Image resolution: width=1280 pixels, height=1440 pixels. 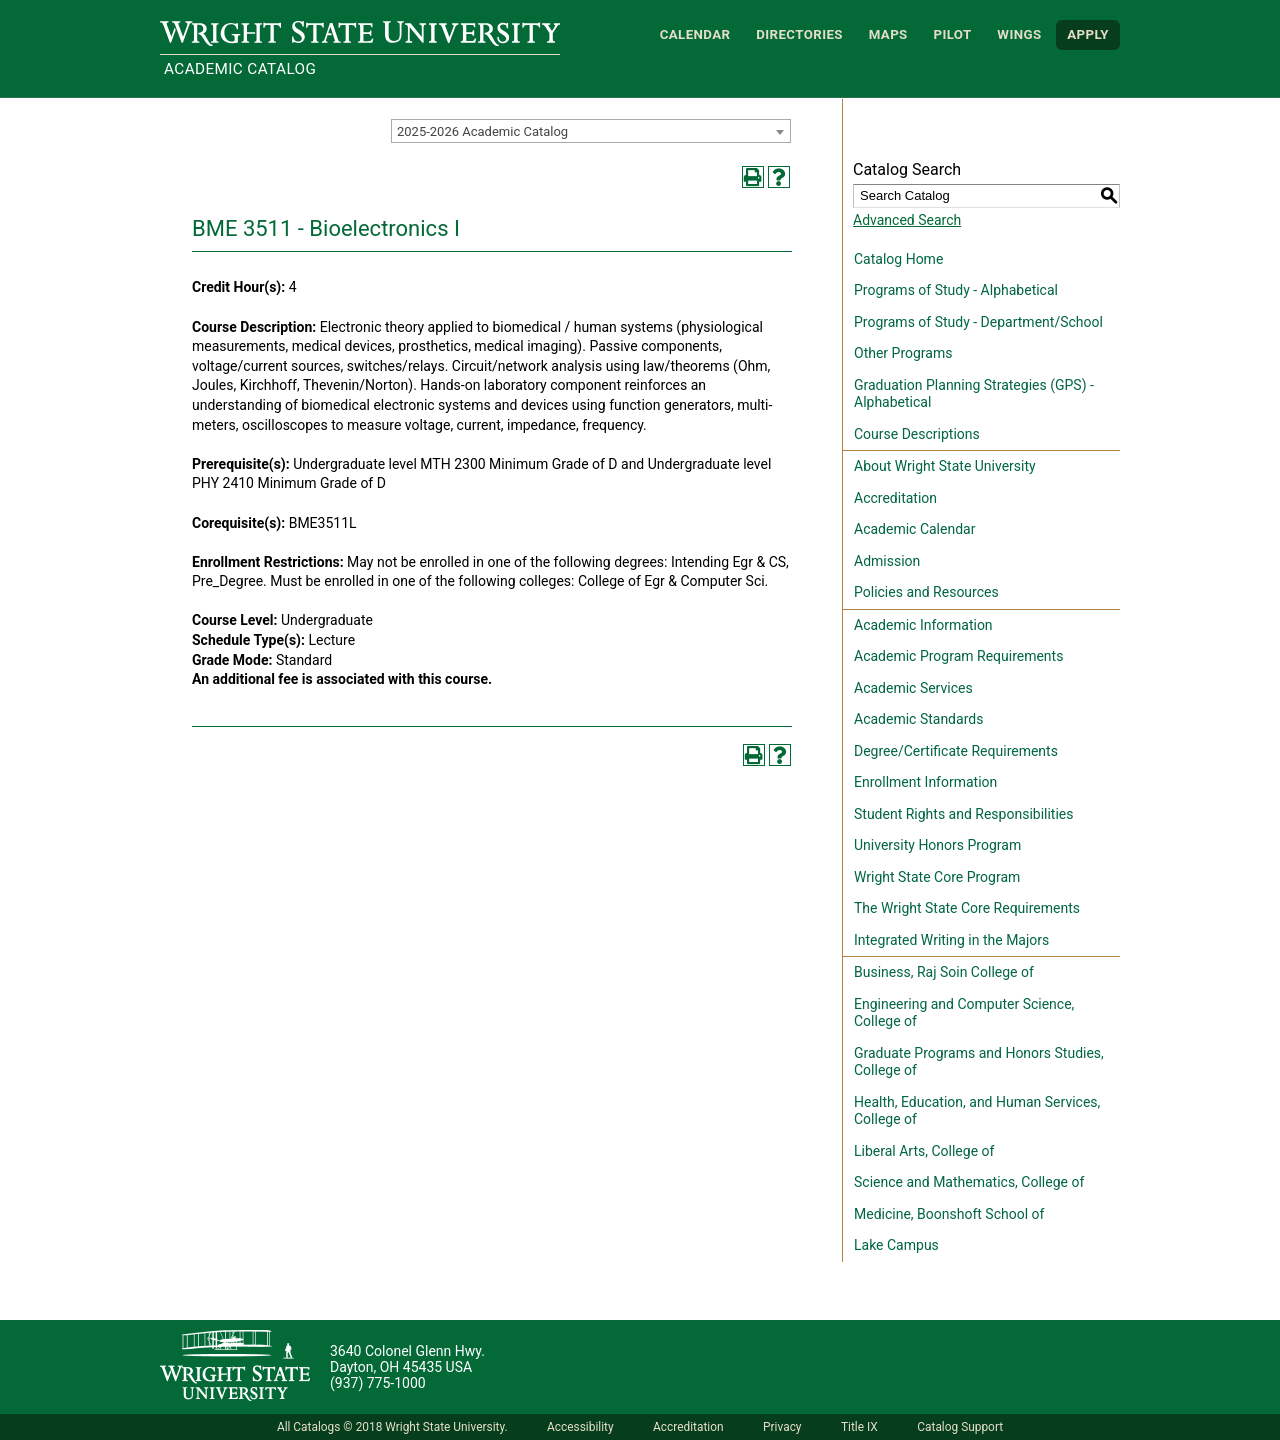 I want to click on Course Descriptions, so click(x=917, y=434).